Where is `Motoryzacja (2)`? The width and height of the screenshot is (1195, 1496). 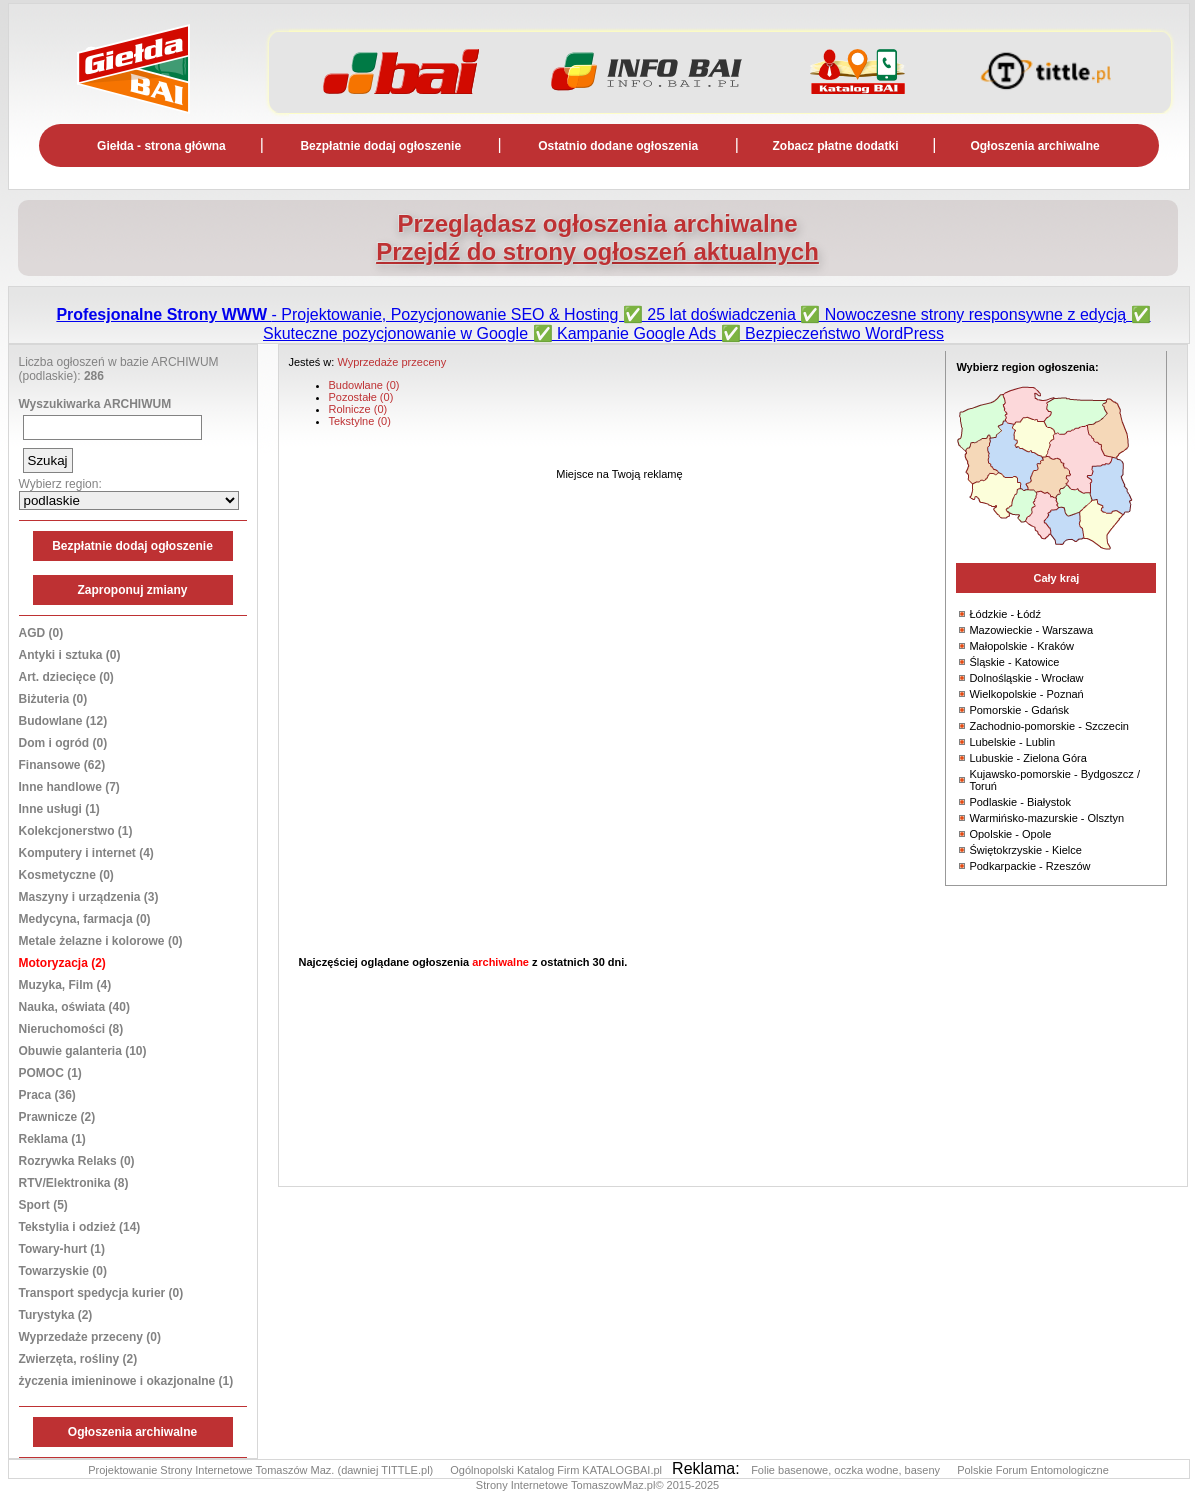
Motoryzacja (2) is located at coordinates (62, 963).